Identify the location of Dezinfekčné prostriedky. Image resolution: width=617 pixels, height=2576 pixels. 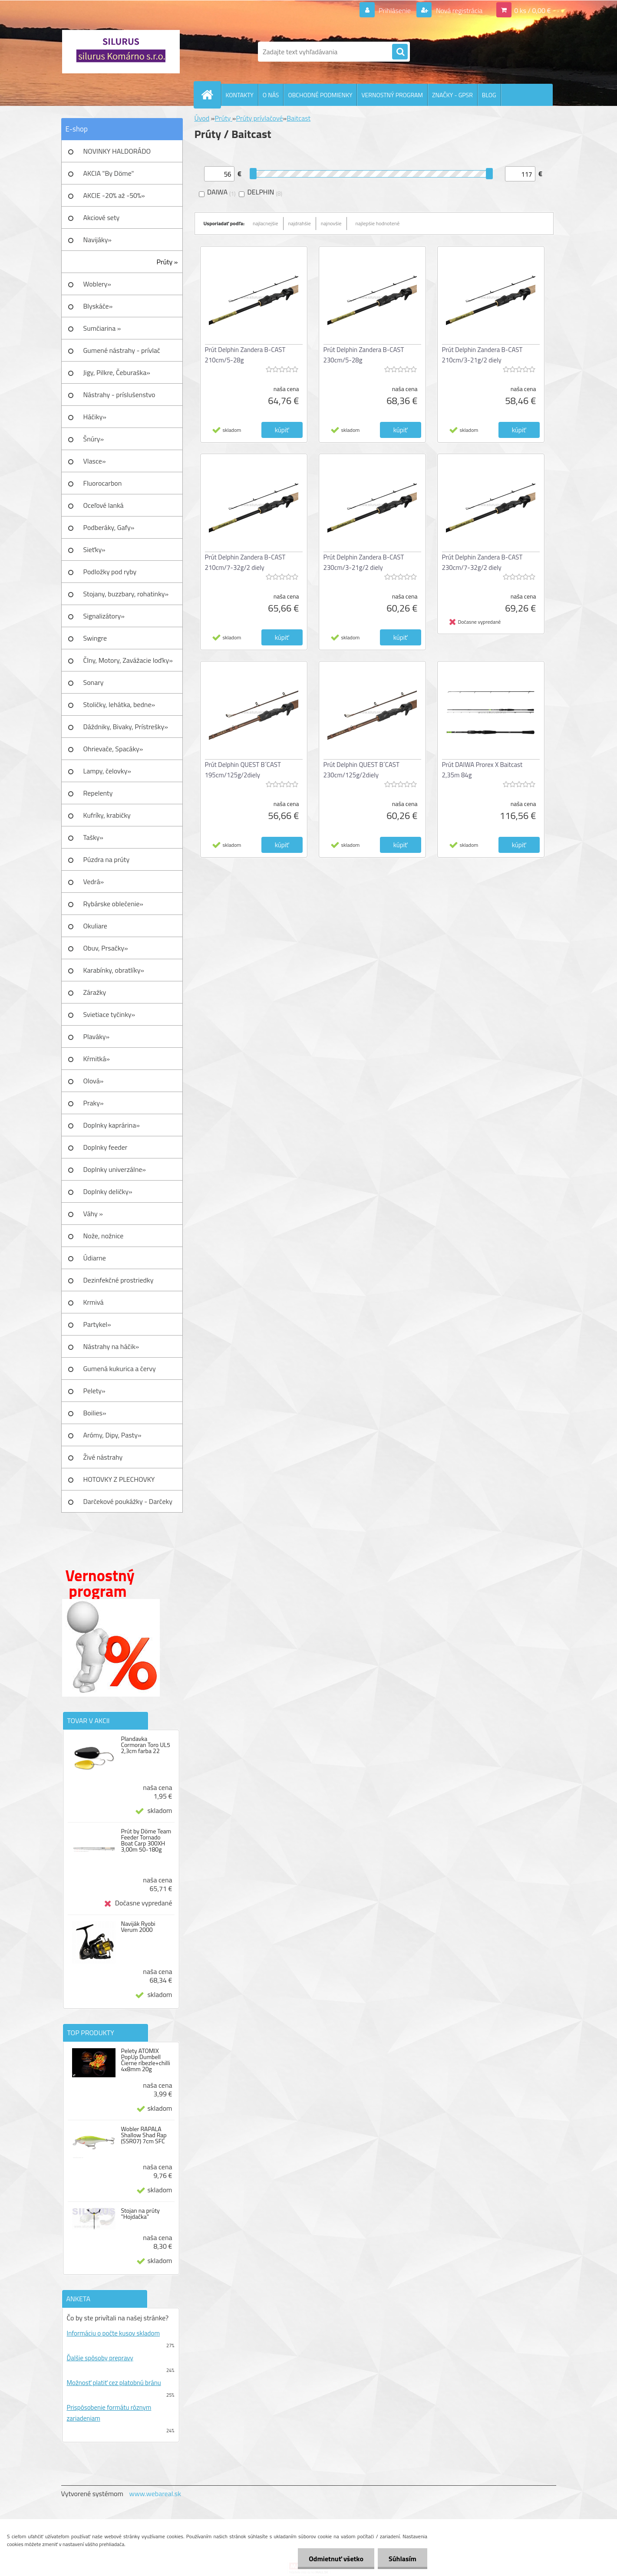
(118, 1280).